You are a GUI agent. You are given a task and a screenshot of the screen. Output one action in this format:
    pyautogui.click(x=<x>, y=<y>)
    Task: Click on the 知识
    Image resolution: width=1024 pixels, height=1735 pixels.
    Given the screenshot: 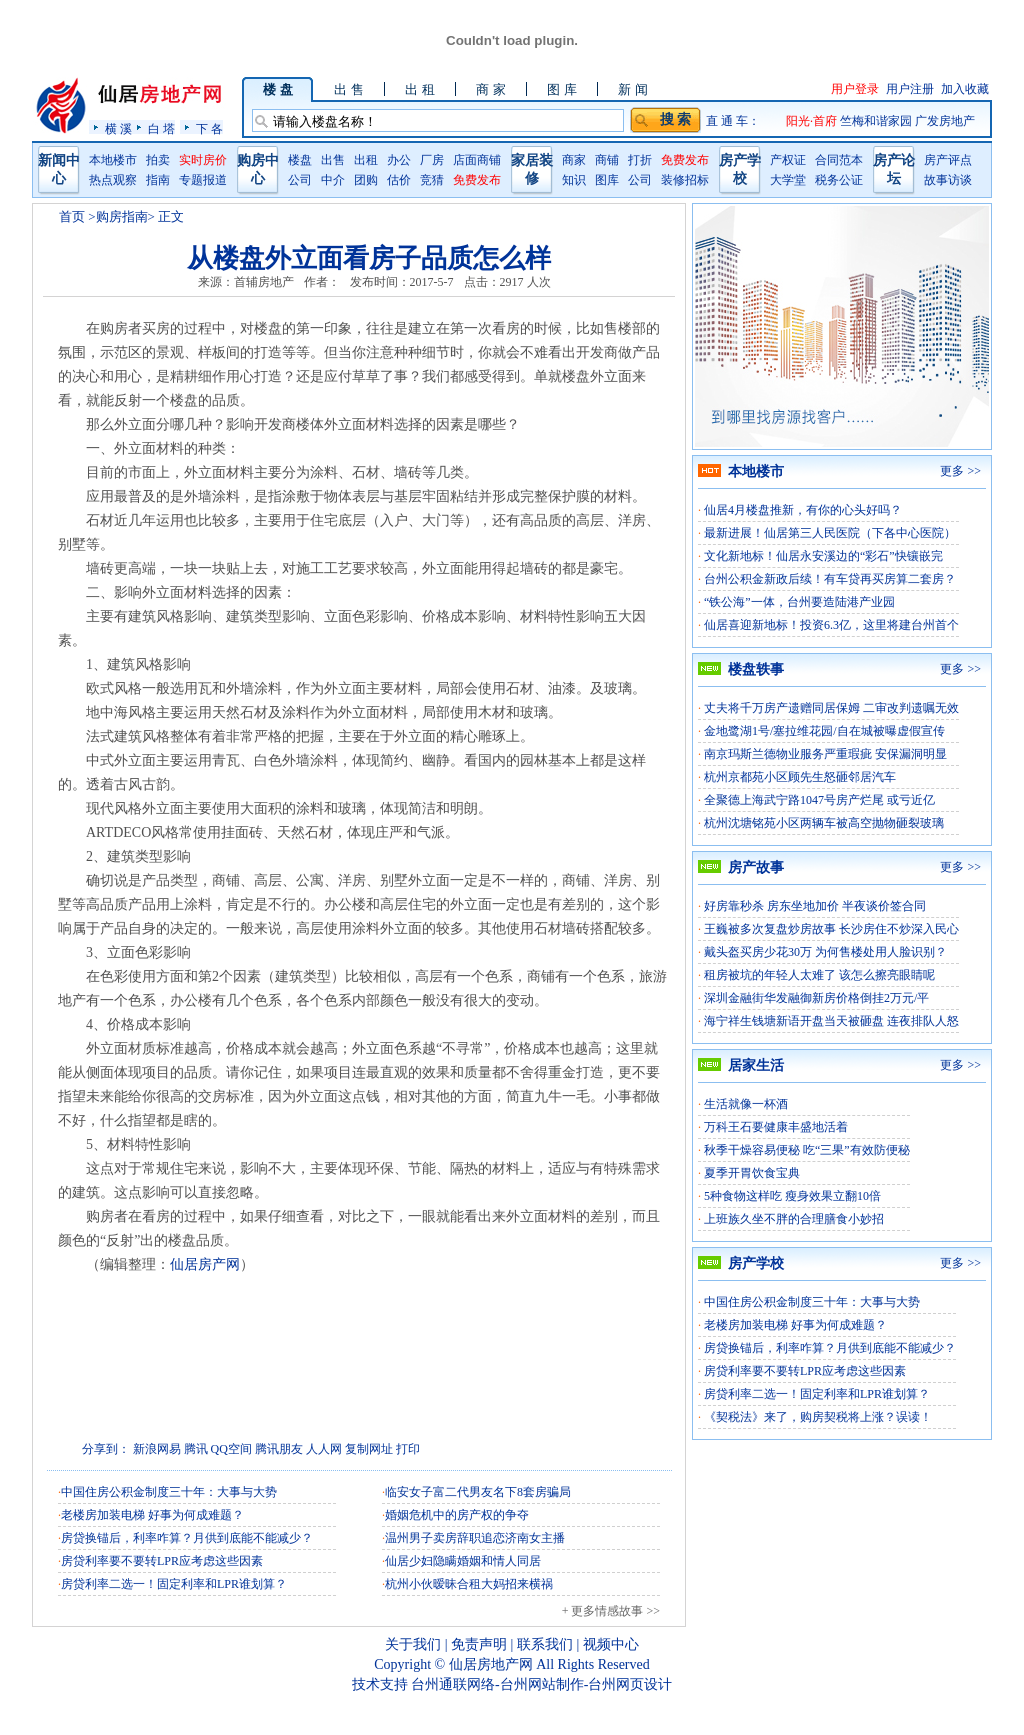 What is the action you would take?
    pyautogui.click(x=574, y=180)
    